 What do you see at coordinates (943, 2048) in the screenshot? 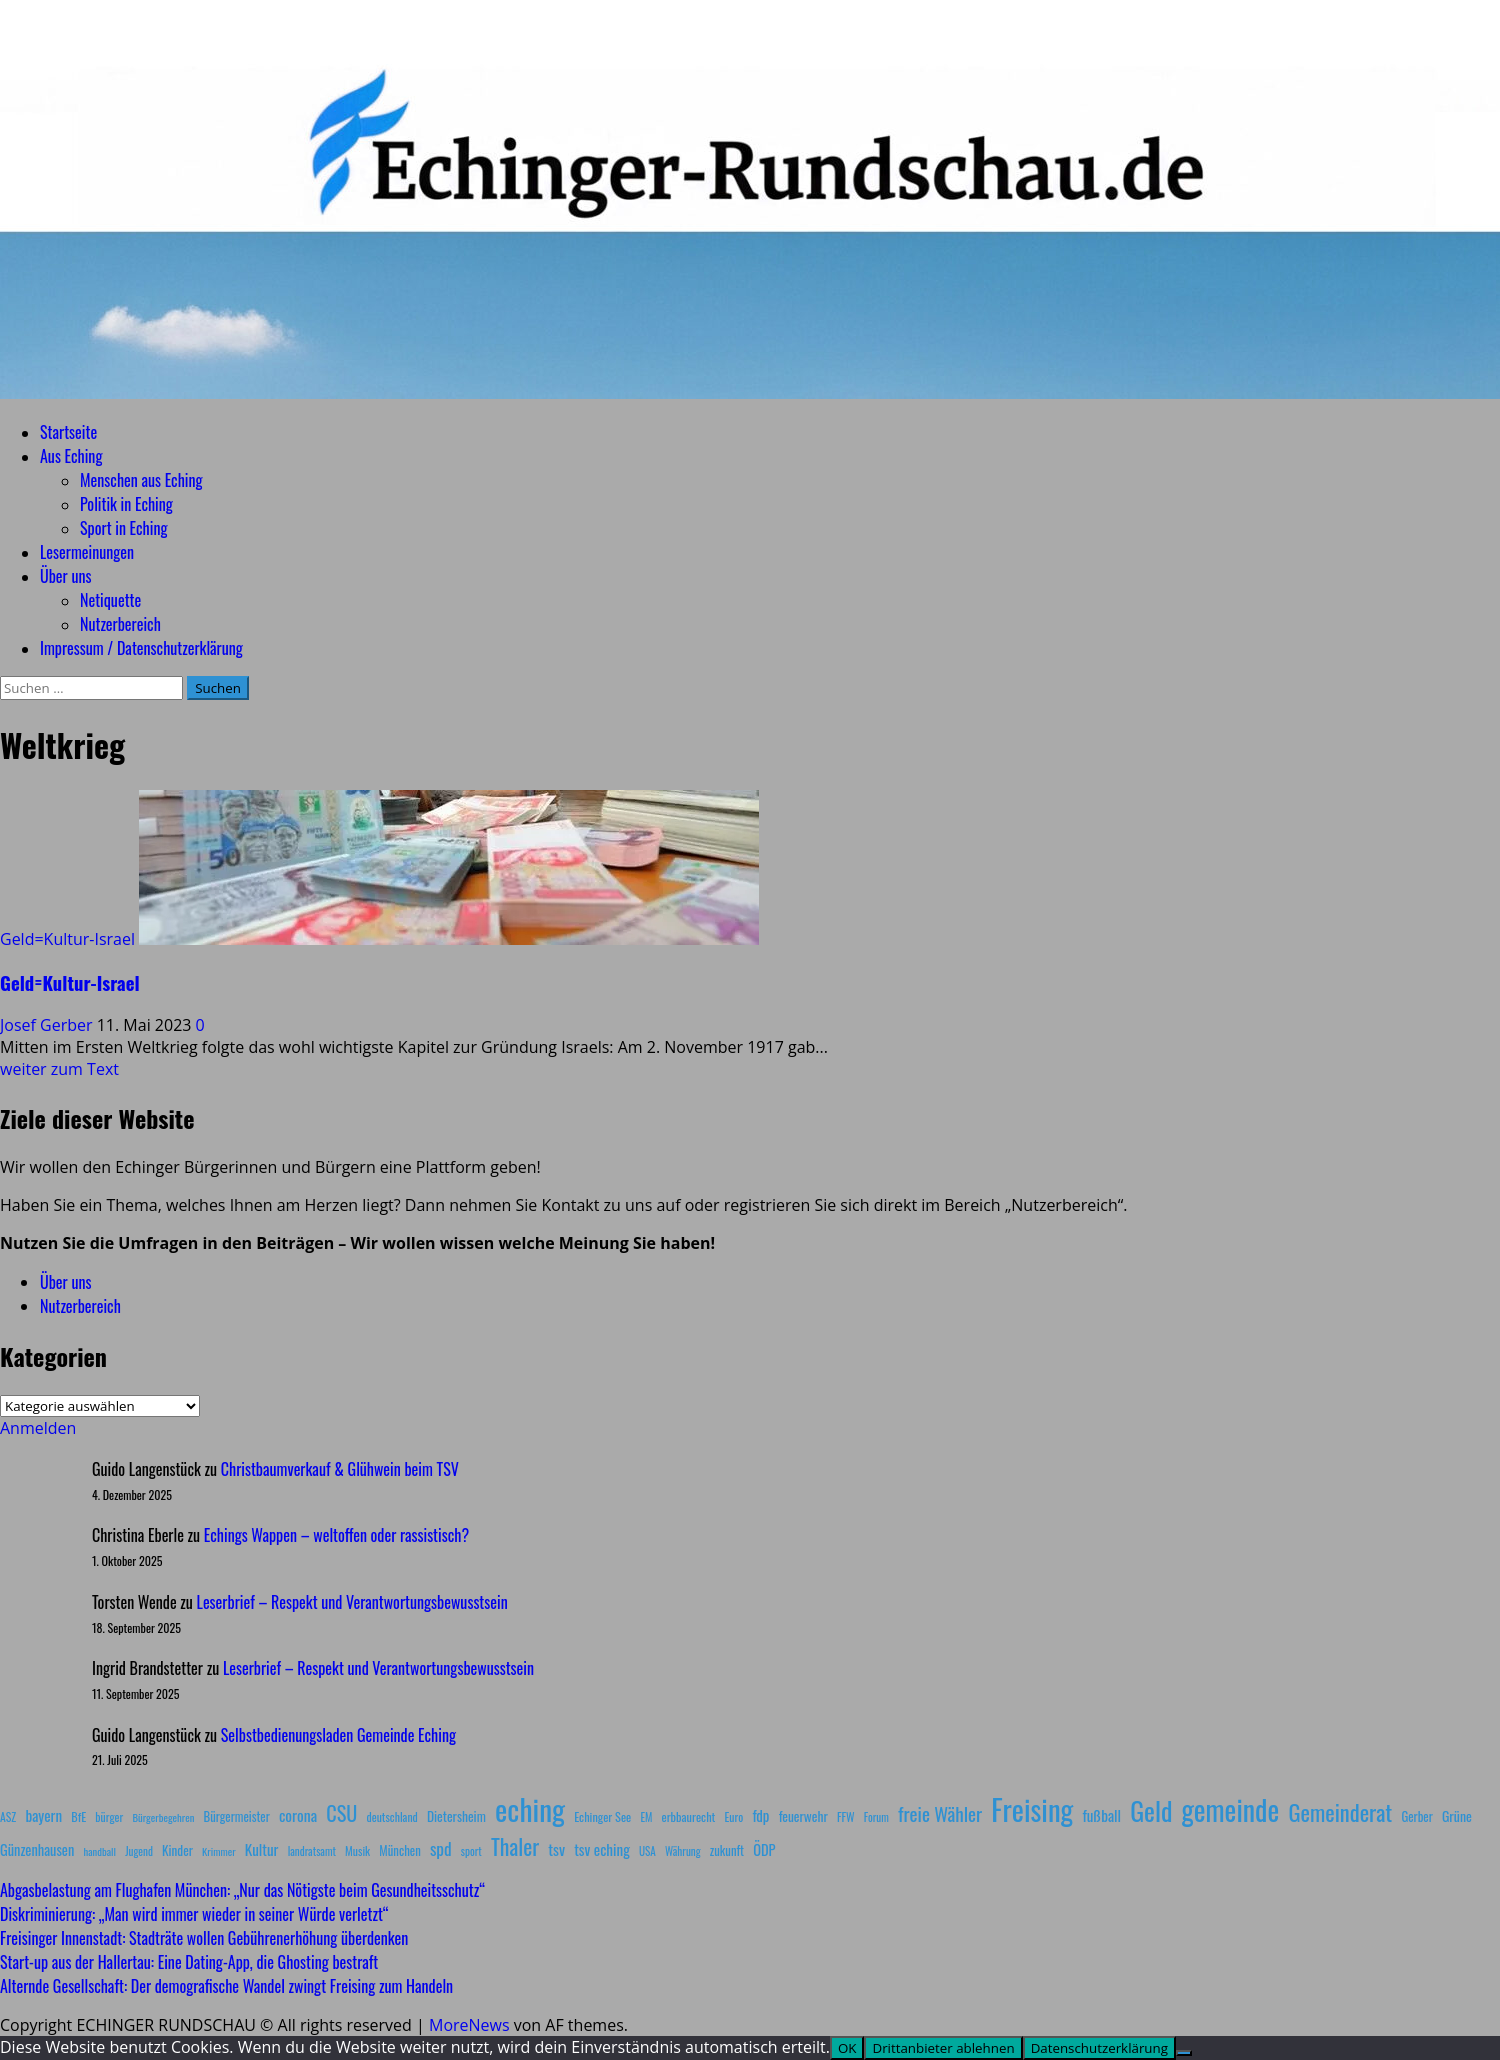
I see `Drittanbieter ablehnen` at bounding box center [943, 2048].